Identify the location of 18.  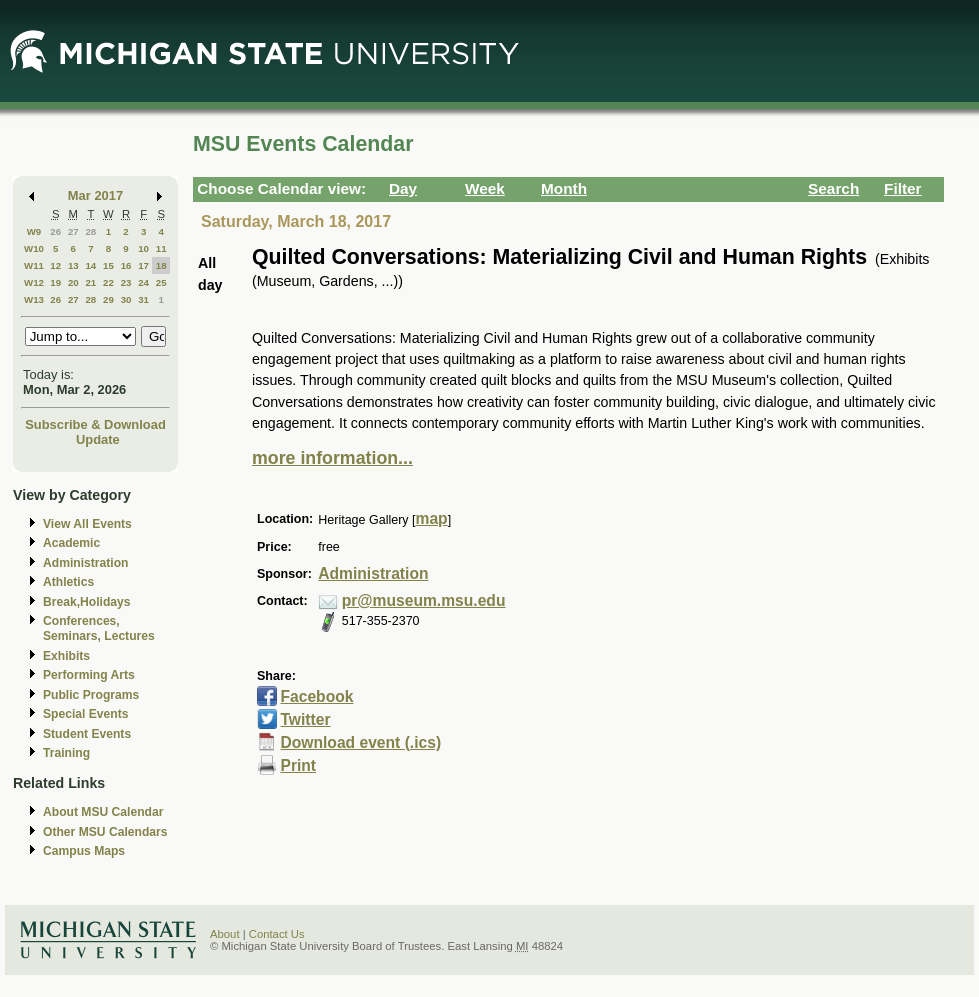
(161, 265).